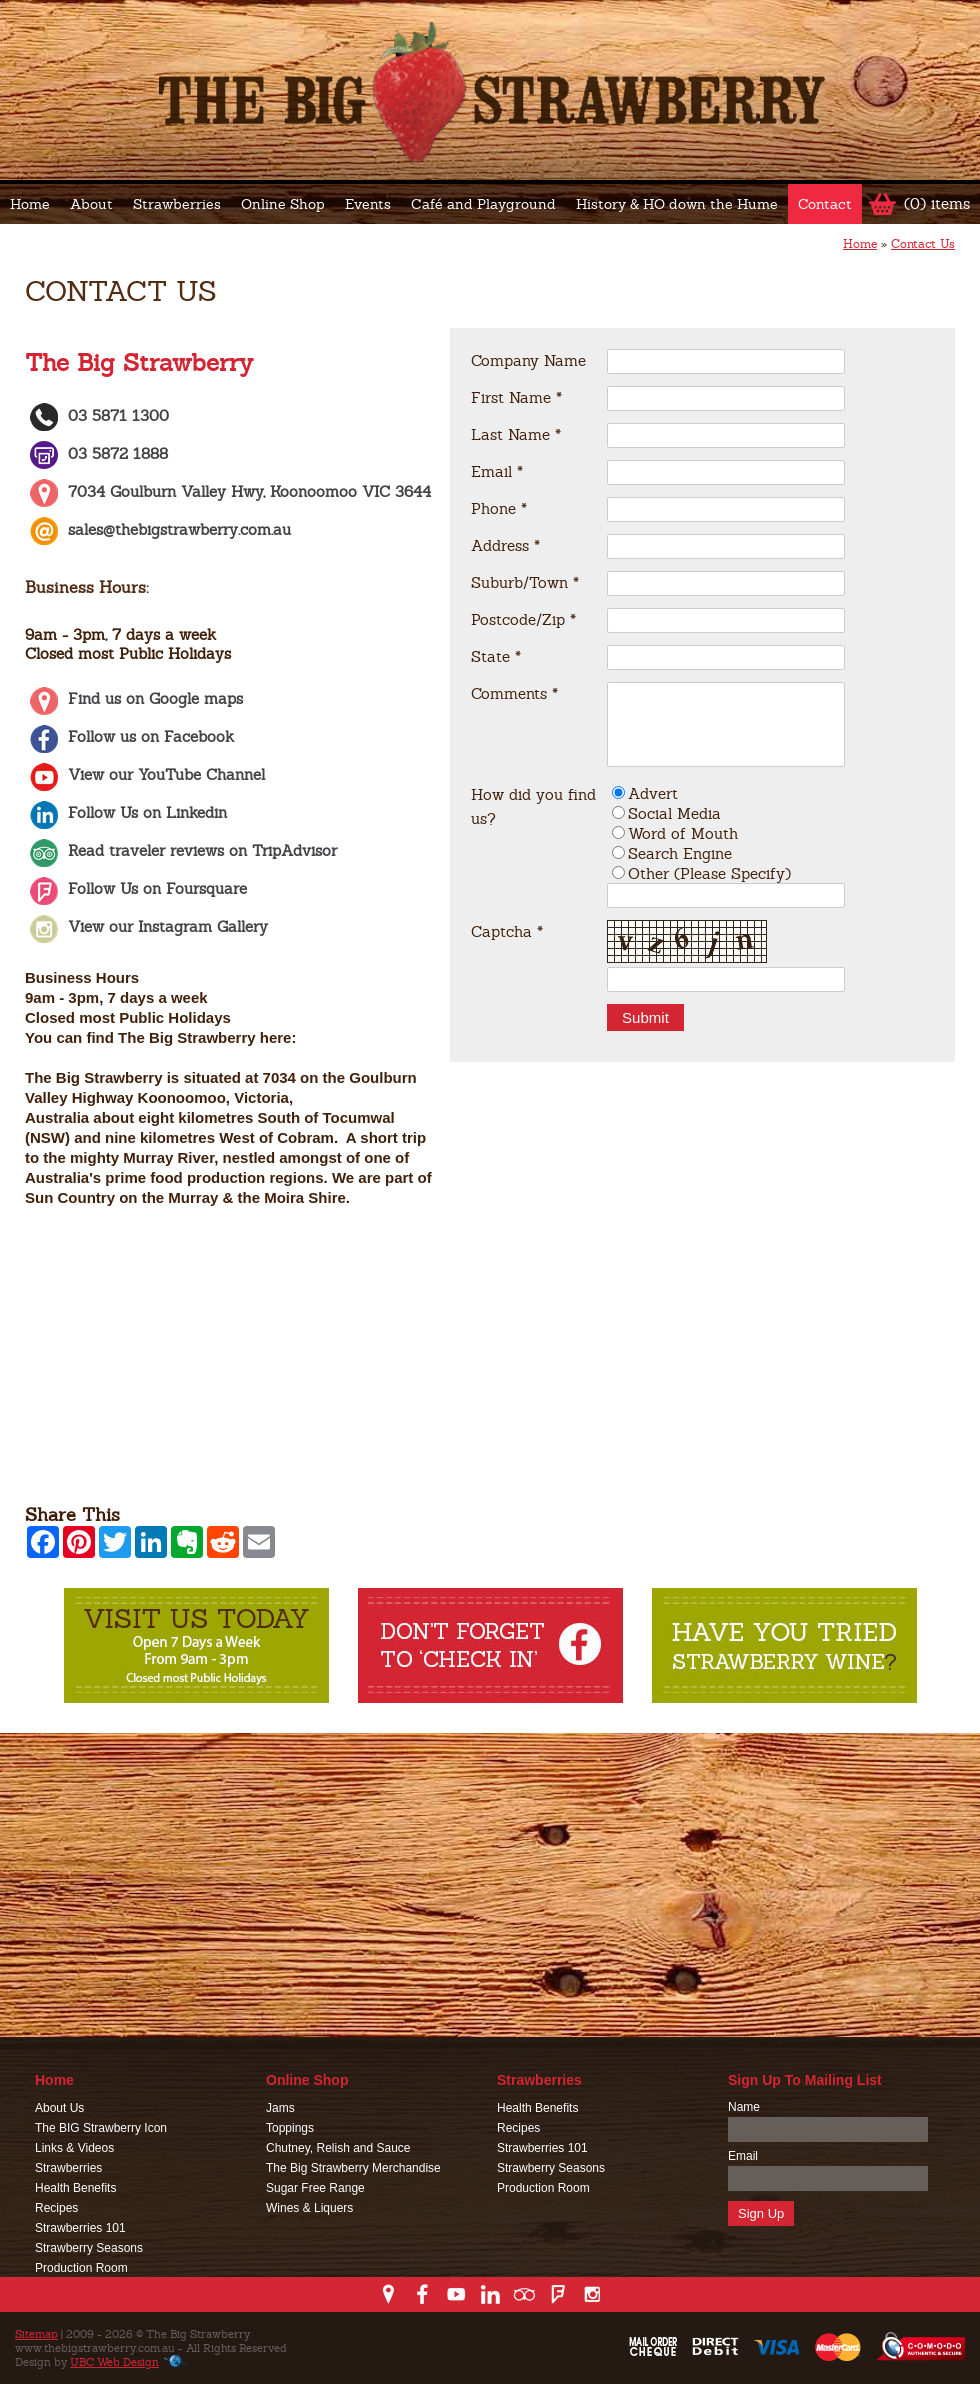 The width and height of the screenshot is (980, 2384). I want to click on Other (Please Specify), so click(709, 873).